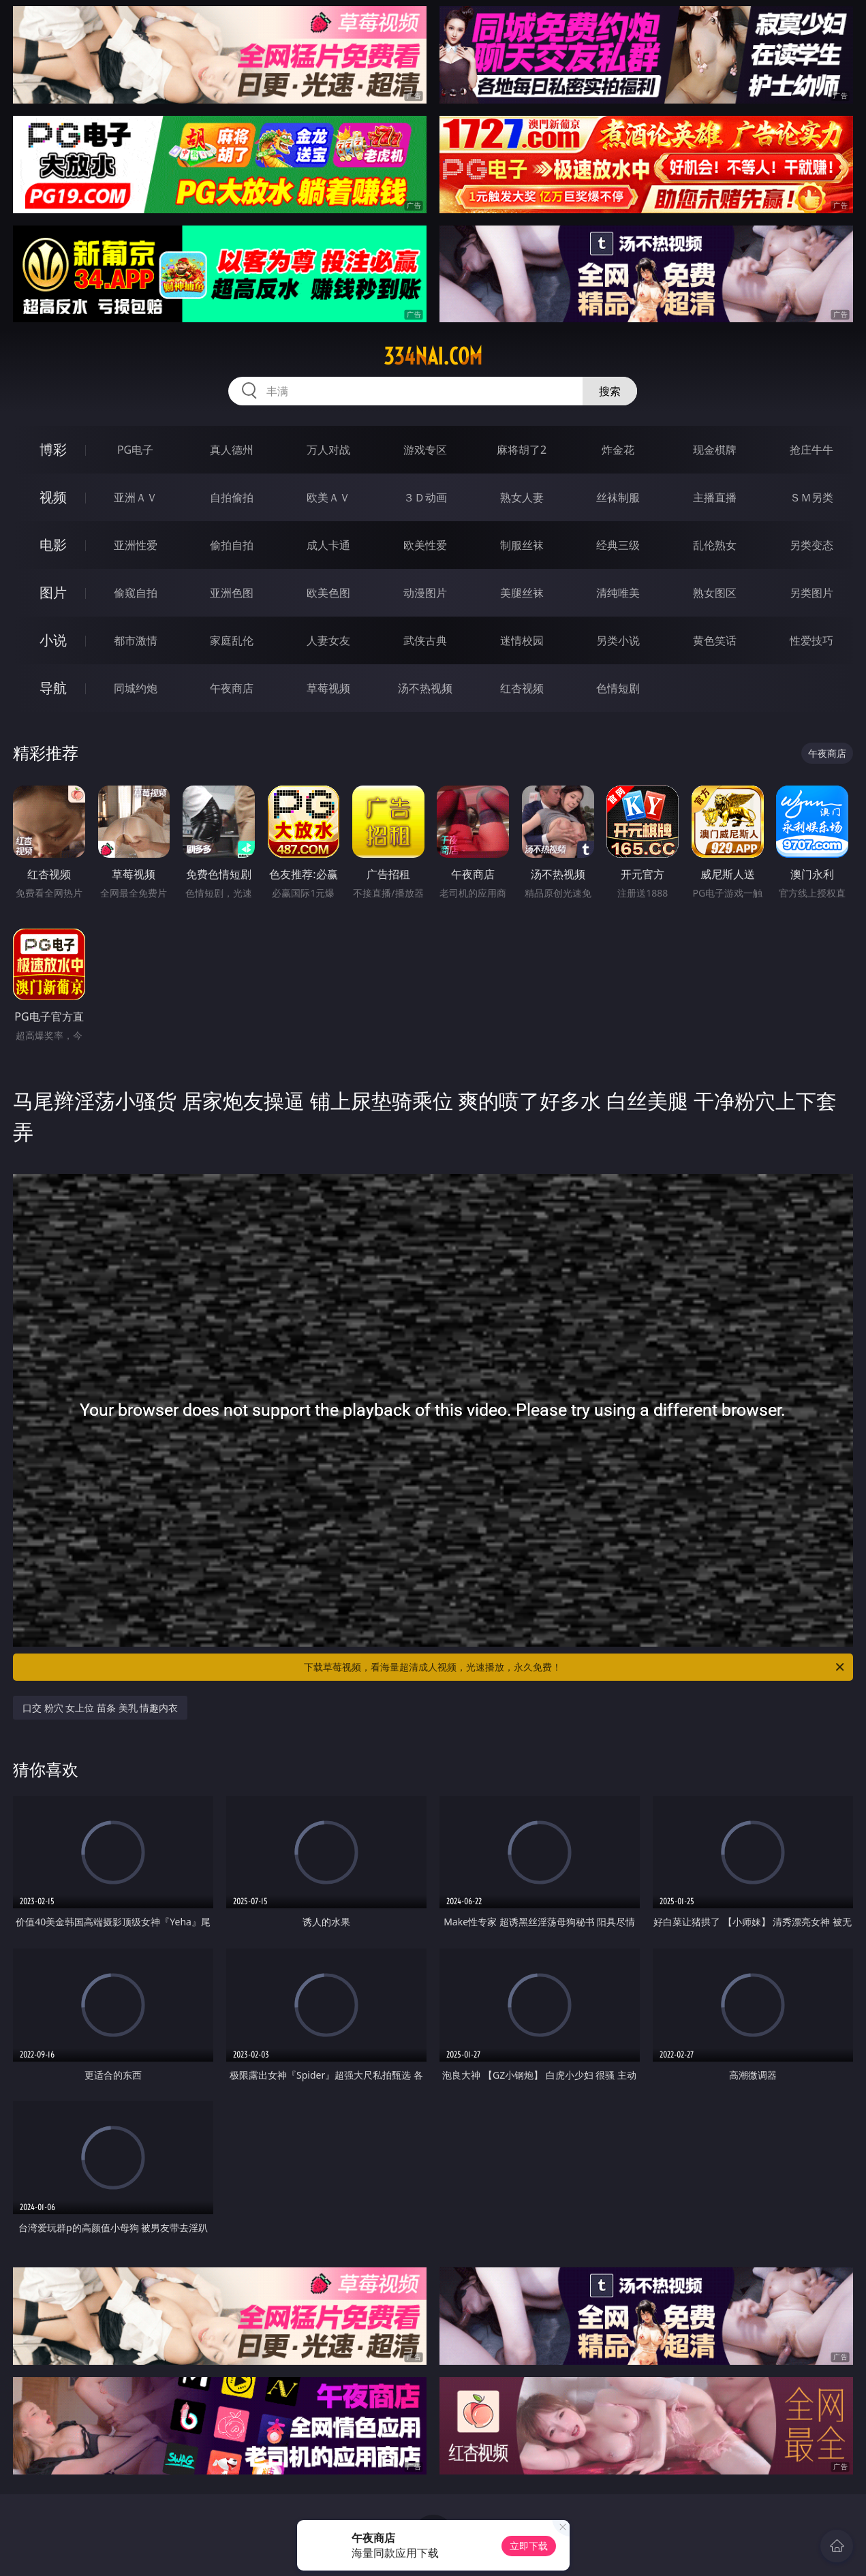 The width and height of the screenshot is (866, 2576). What do you see at coordinates (715, 592) in the screenshot?
I see `熟女图区` at bounding box center [715, 592].